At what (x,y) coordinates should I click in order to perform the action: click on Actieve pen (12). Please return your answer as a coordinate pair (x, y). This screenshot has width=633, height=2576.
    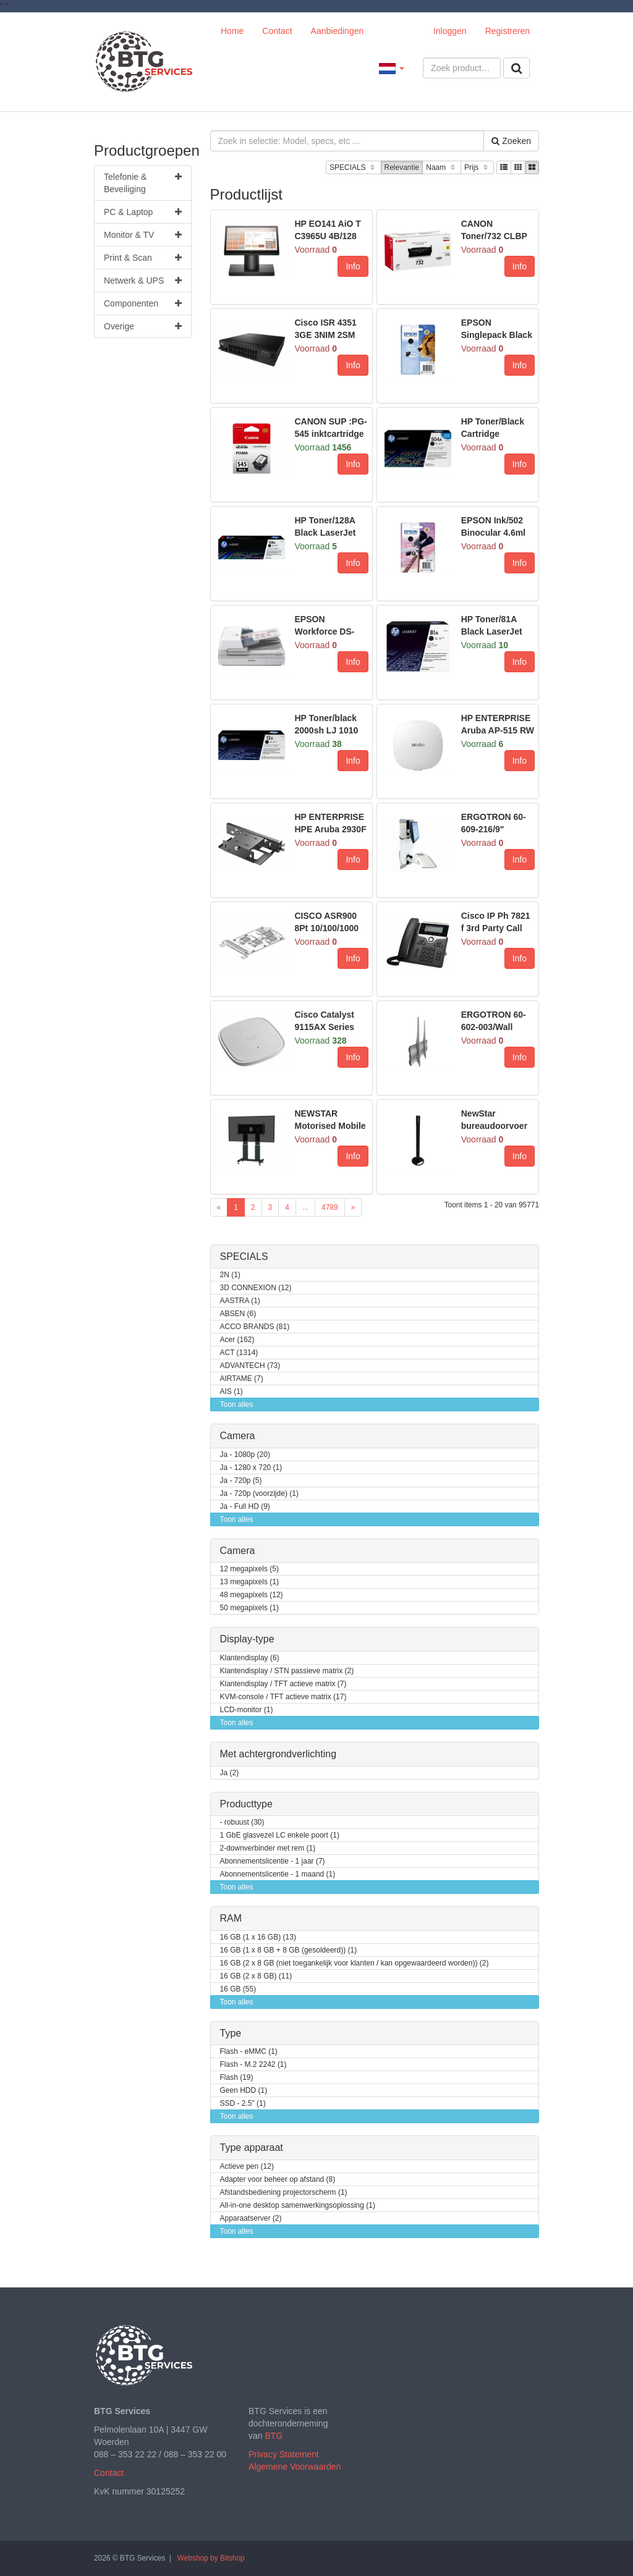
    Looking at the image, I should click on (247, 2166).